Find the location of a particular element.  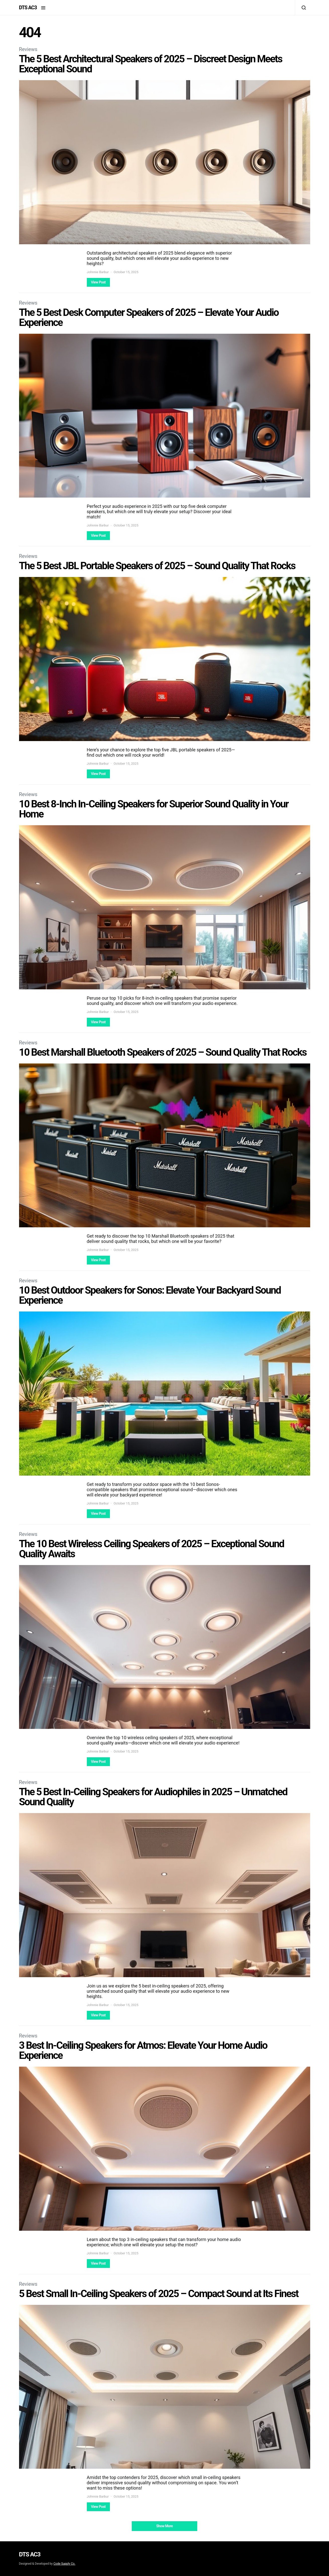

10 Best 8-Inch In-Ceiling Speakers for Superior Sound Quality in Your Home is located at coordinates (153, 809).